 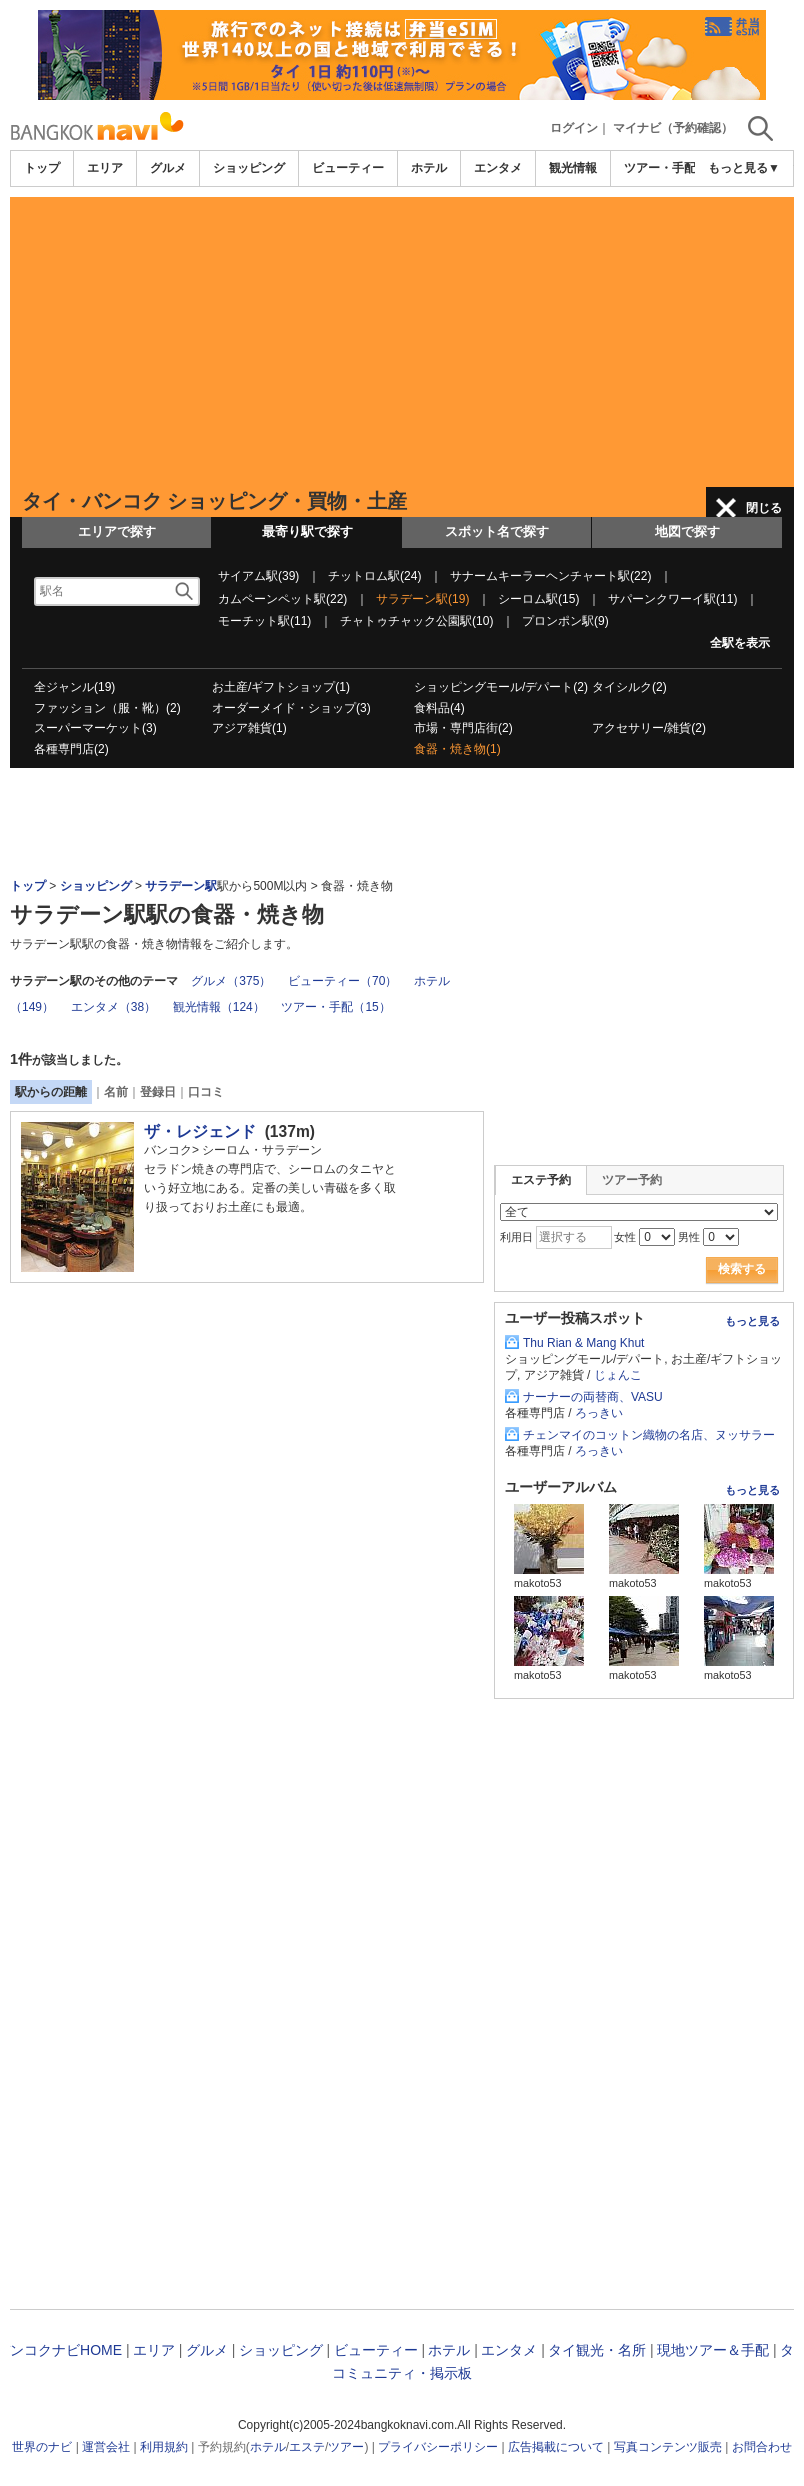 What do you see at coordinates (556, 2447) in the screenshot?
I see `広告掲載について` at bounding box center [556, 2447].